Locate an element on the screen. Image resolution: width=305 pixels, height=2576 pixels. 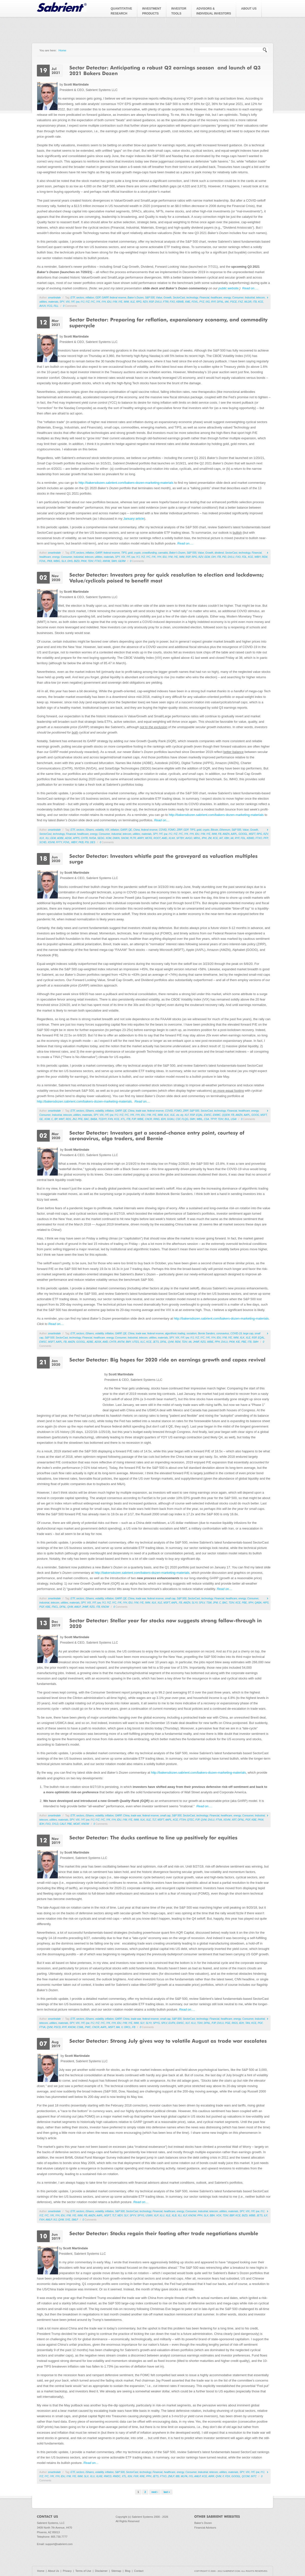
QQEW is located at coordinates (226, 1115).